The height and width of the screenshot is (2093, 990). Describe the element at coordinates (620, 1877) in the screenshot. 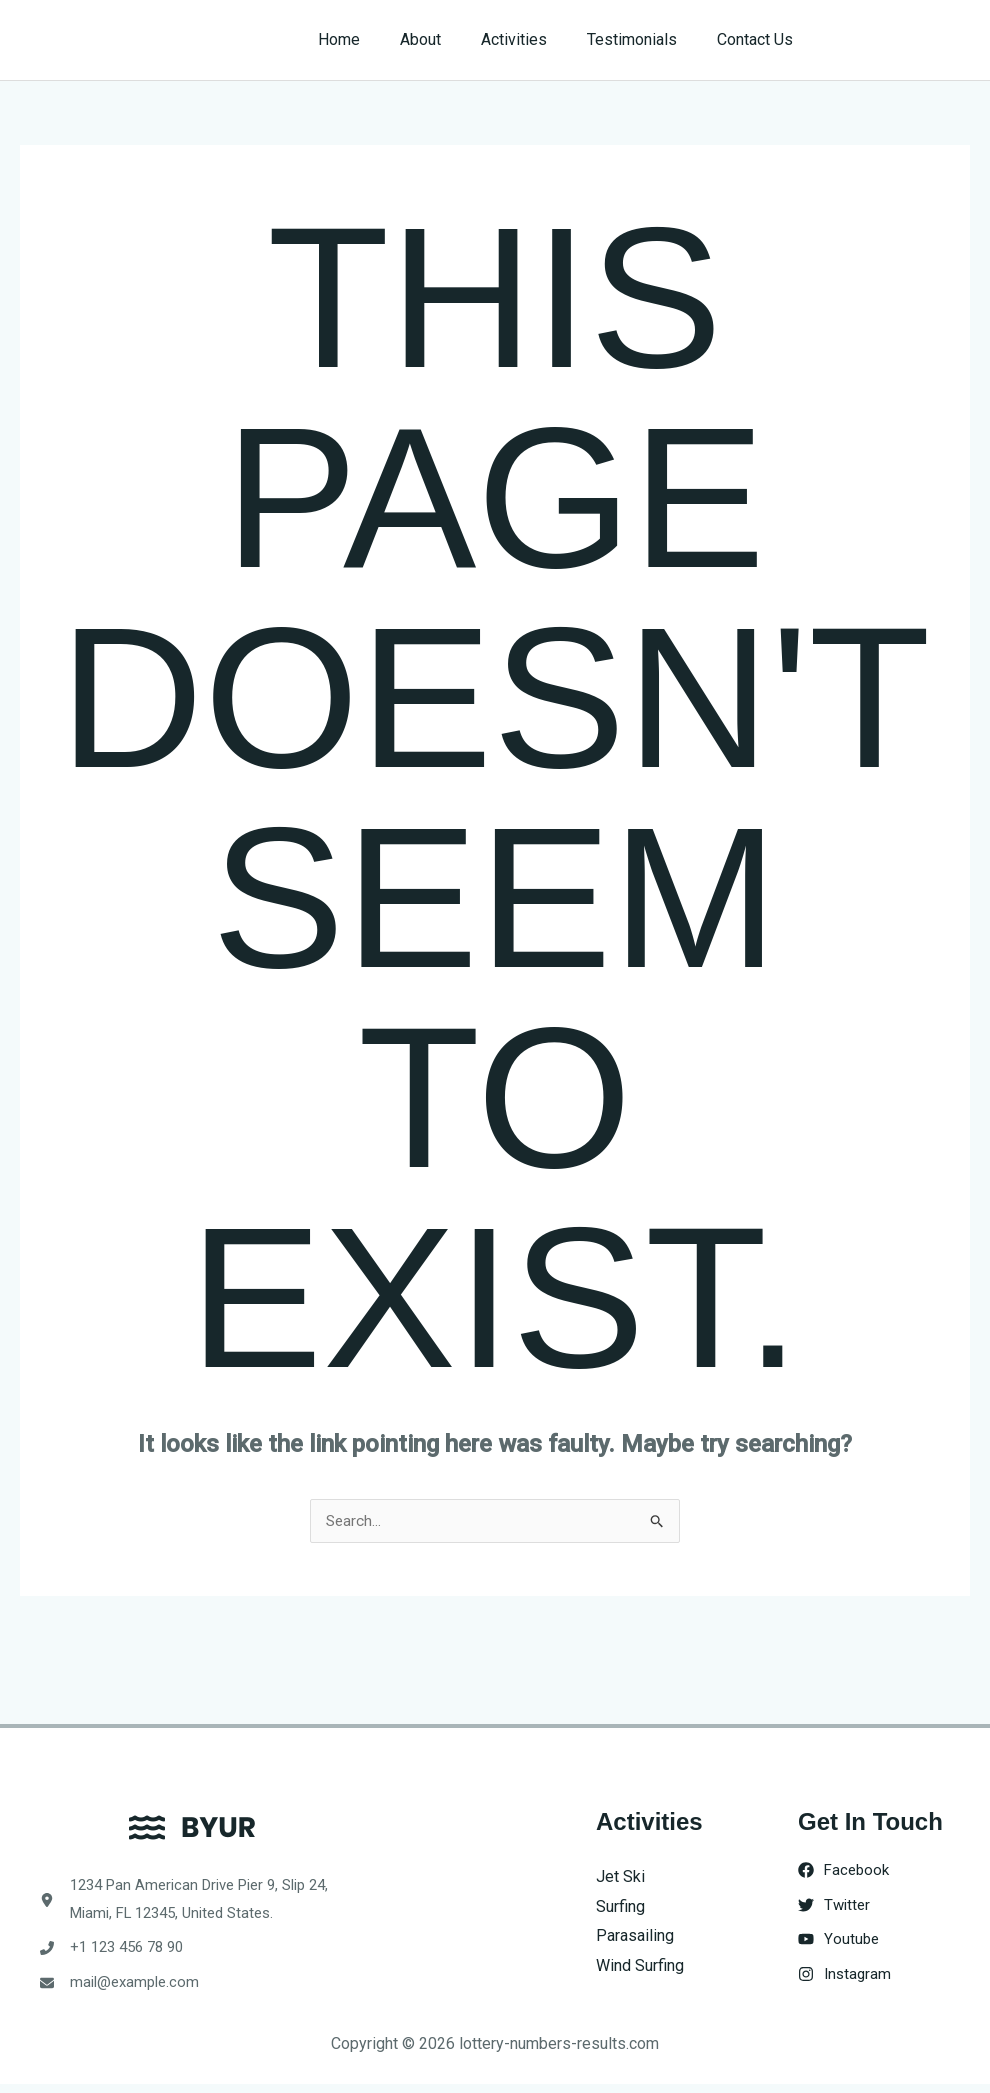

I see `Jet Ski` at that location.